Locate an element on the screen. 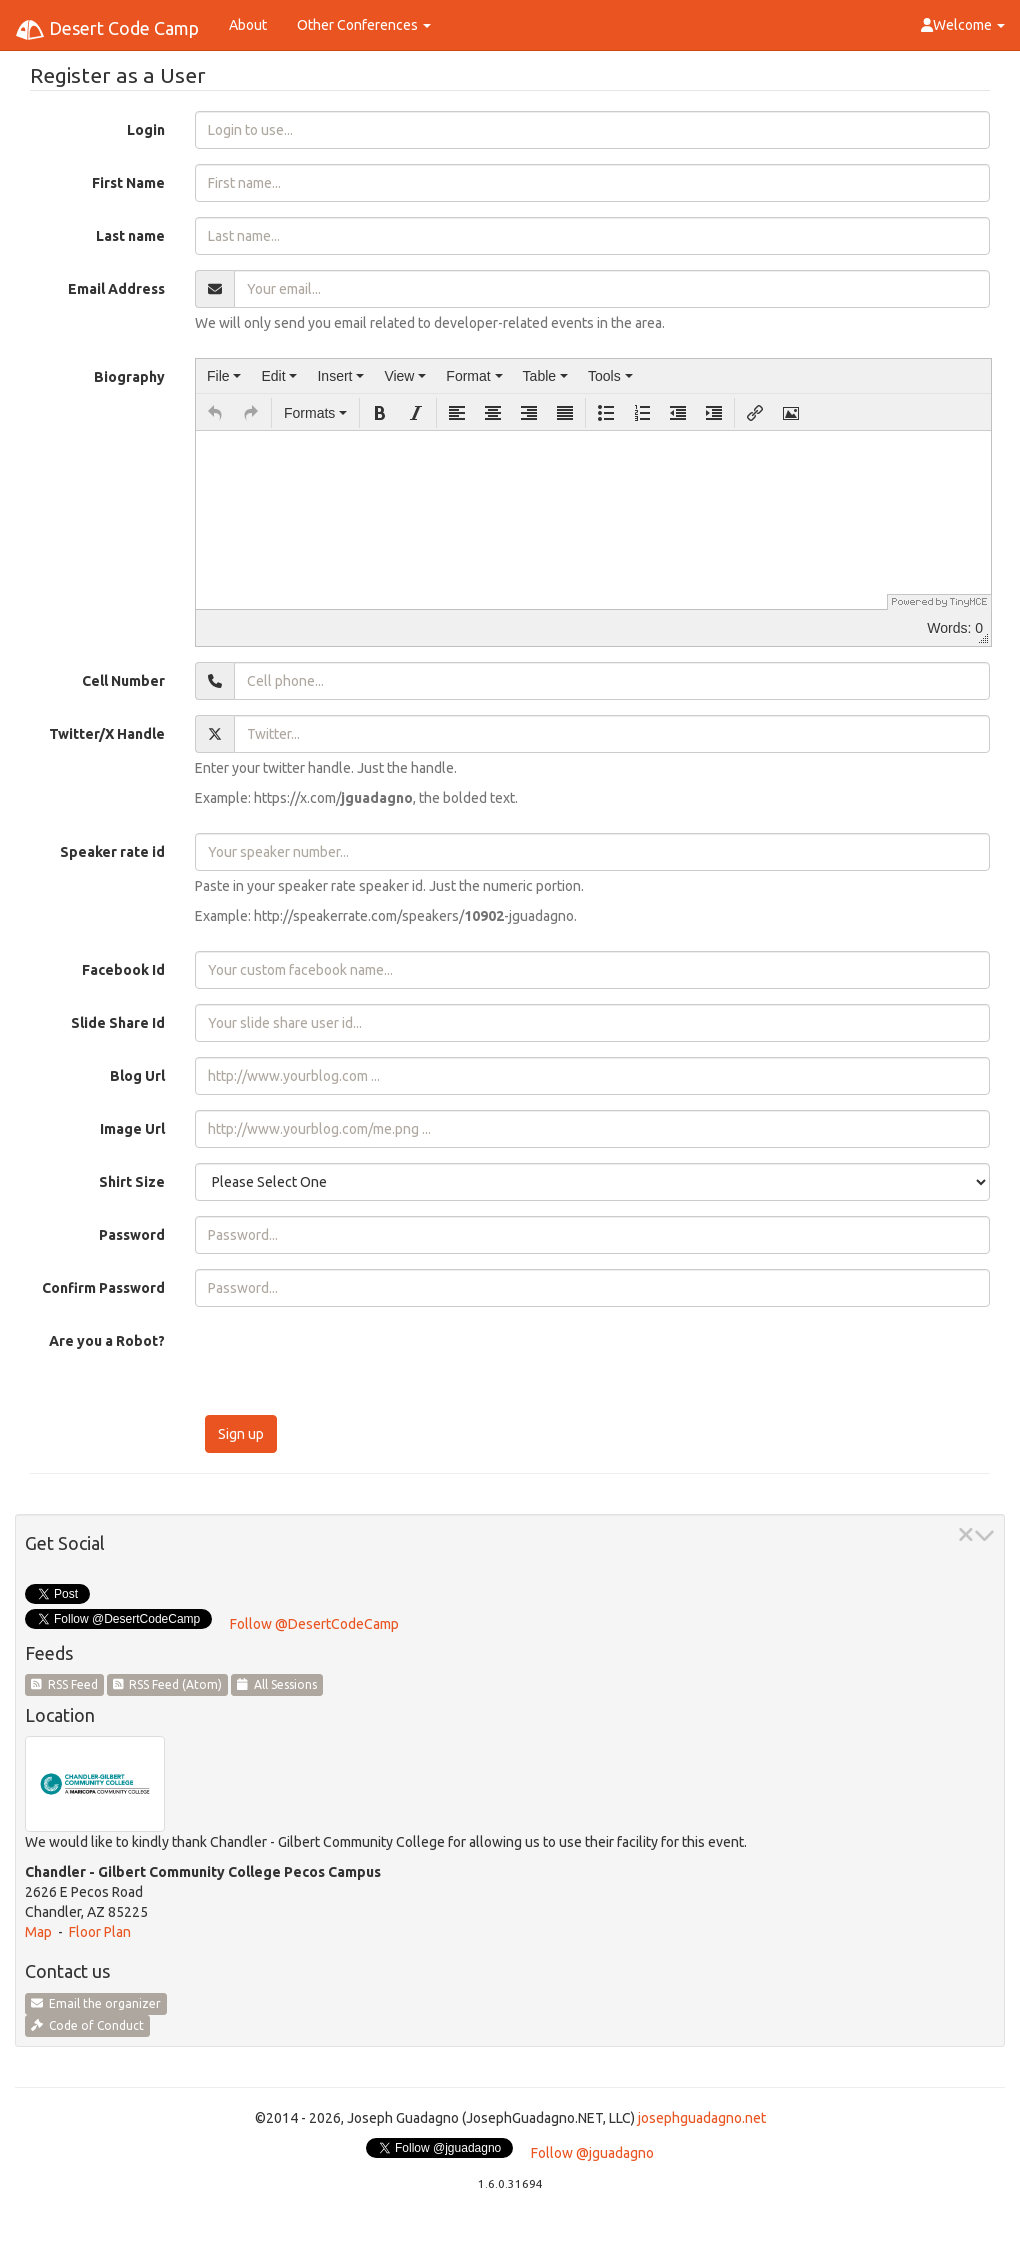  Floor Plan is located at coordinates (100, 1932).